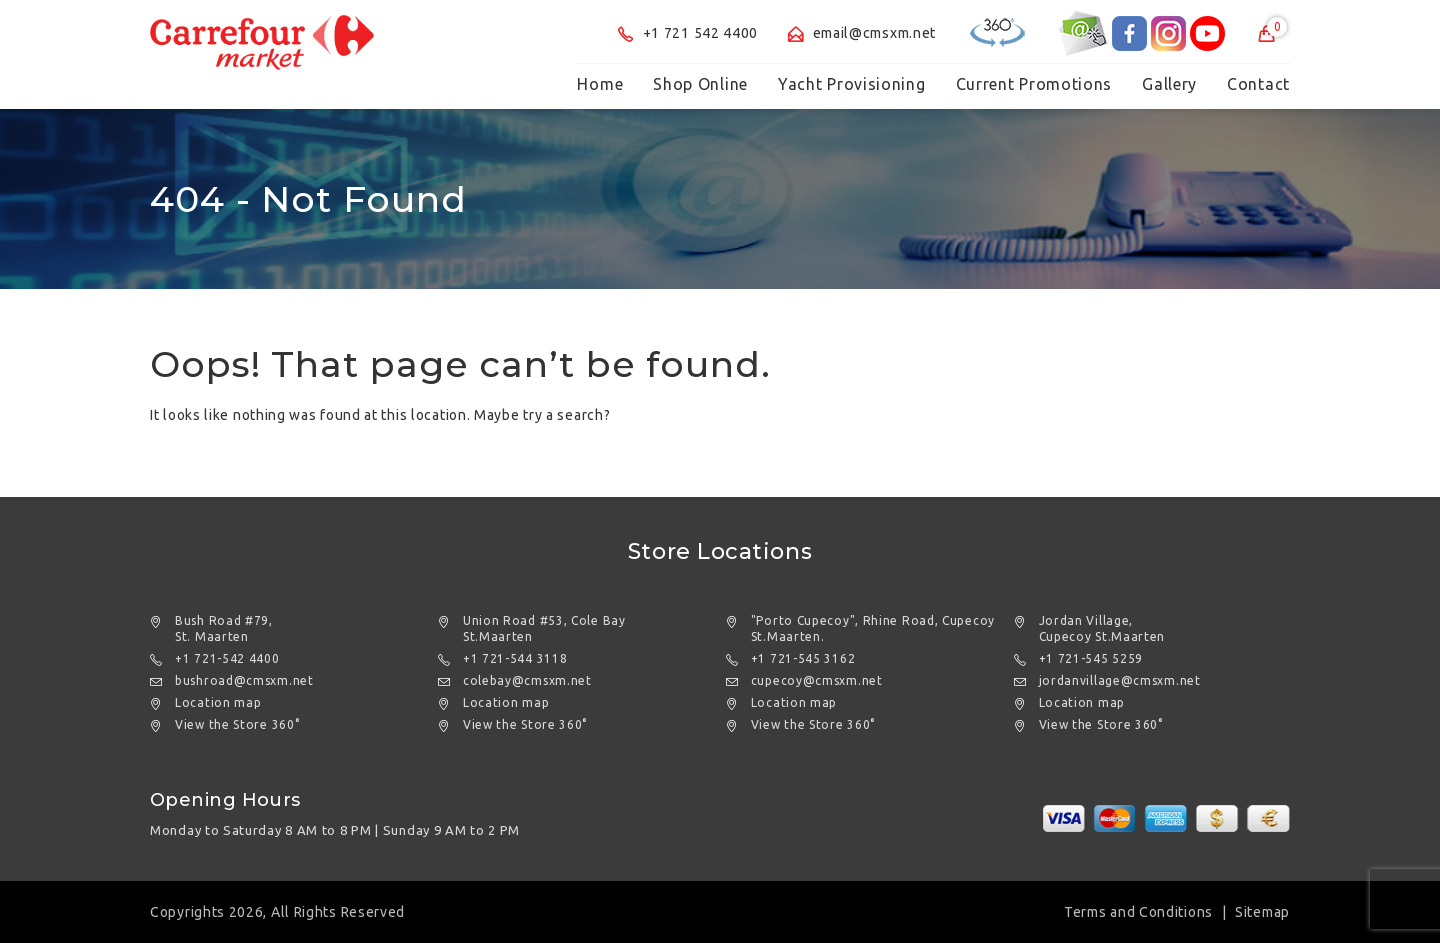 The image size is (1440, 943). Describe the element at coordinates (1138, 912) in the screenshot. I see `Terms and Conditions` at that location.